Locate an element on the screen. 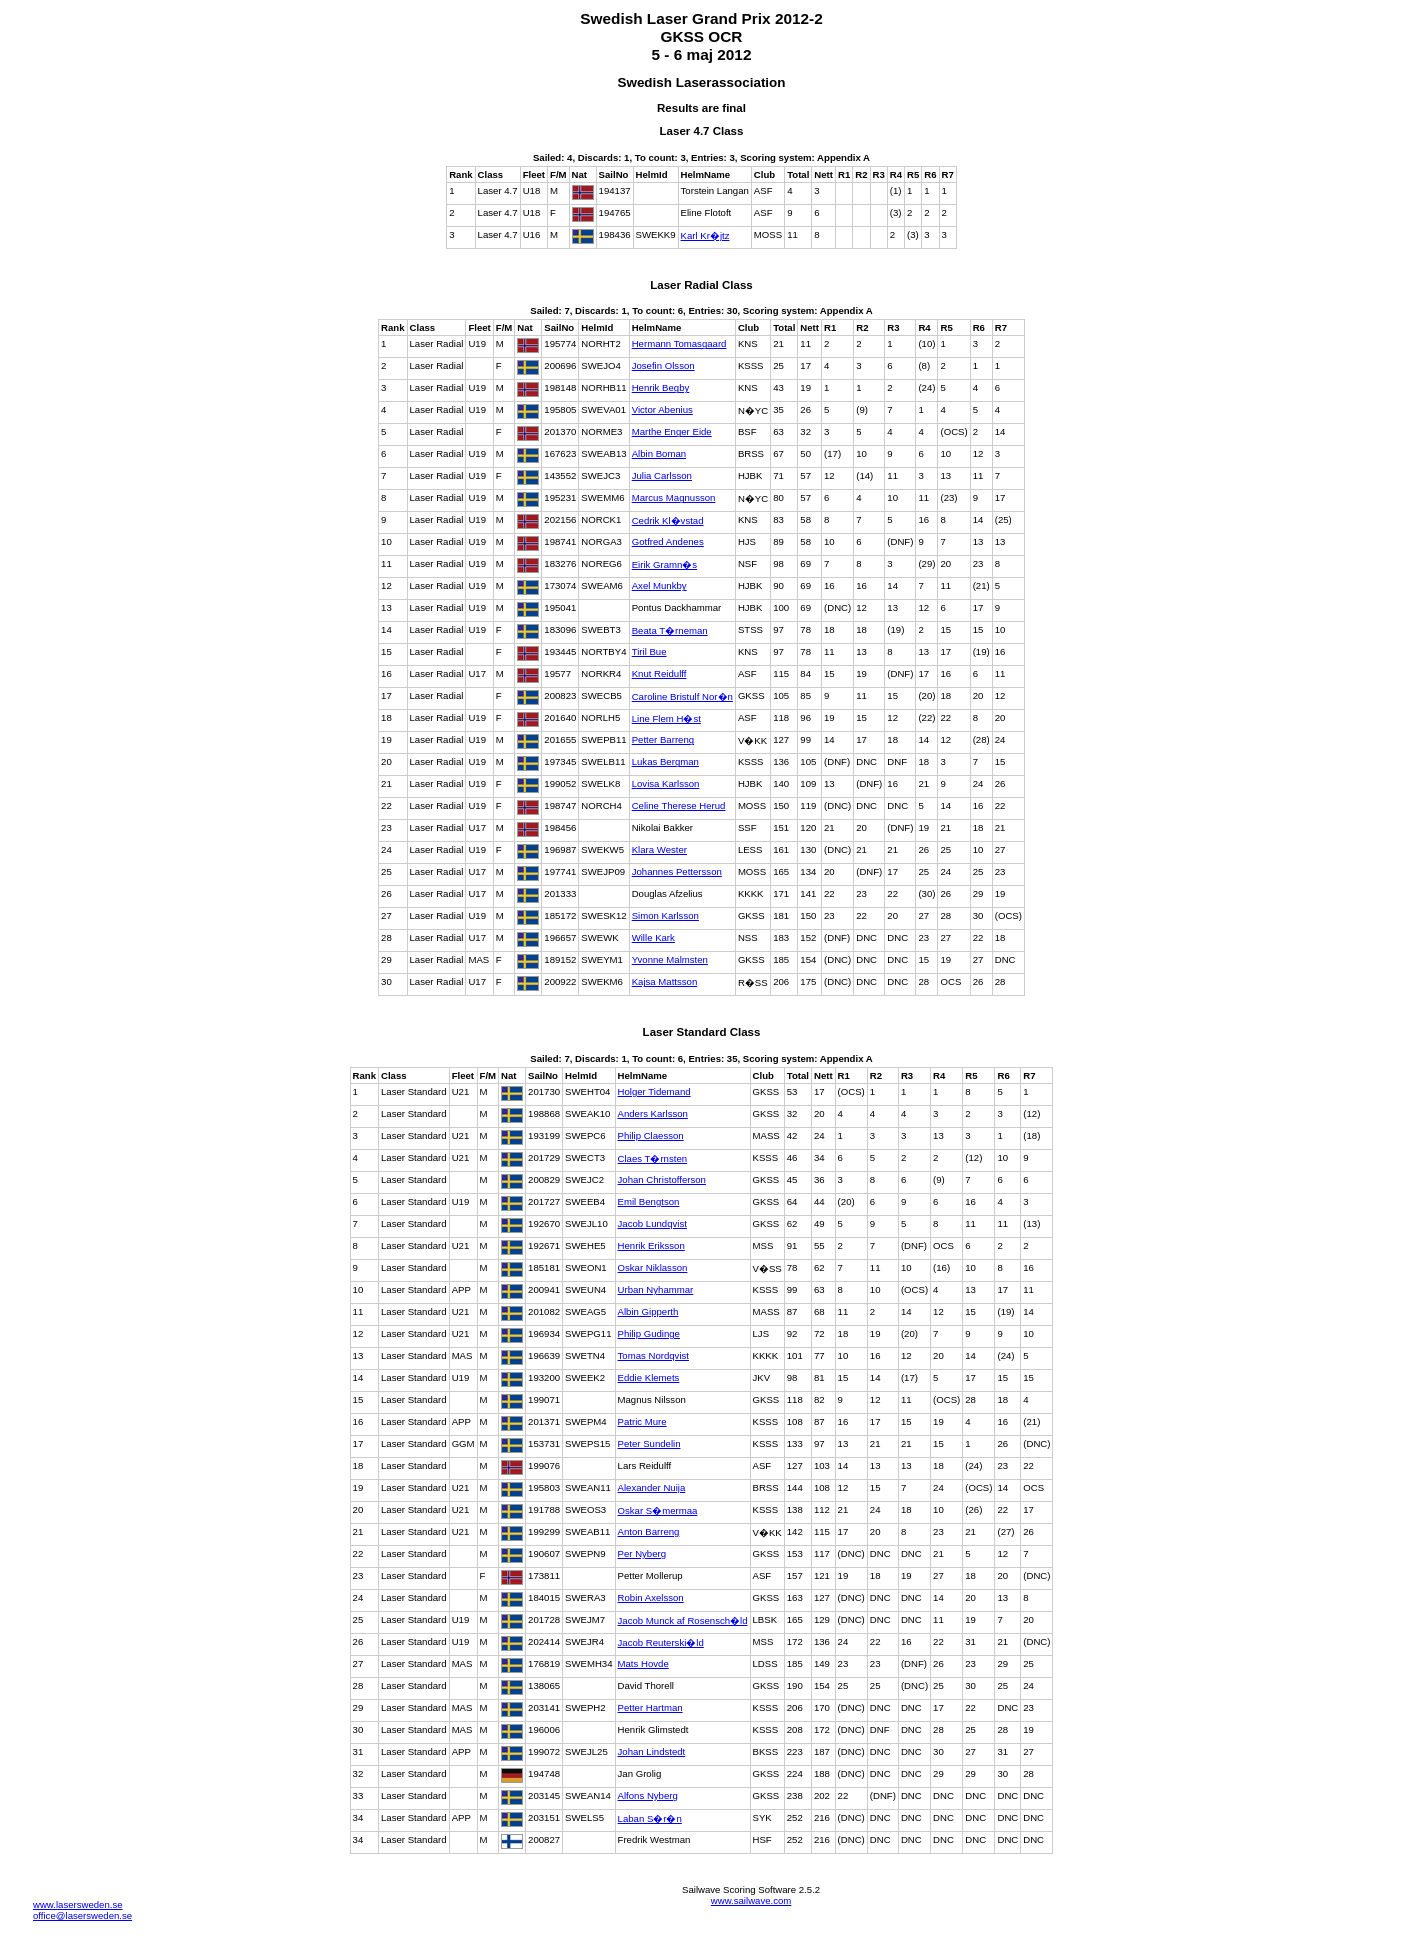  Kajsa Mattsson is located at coordinates (665, 981).